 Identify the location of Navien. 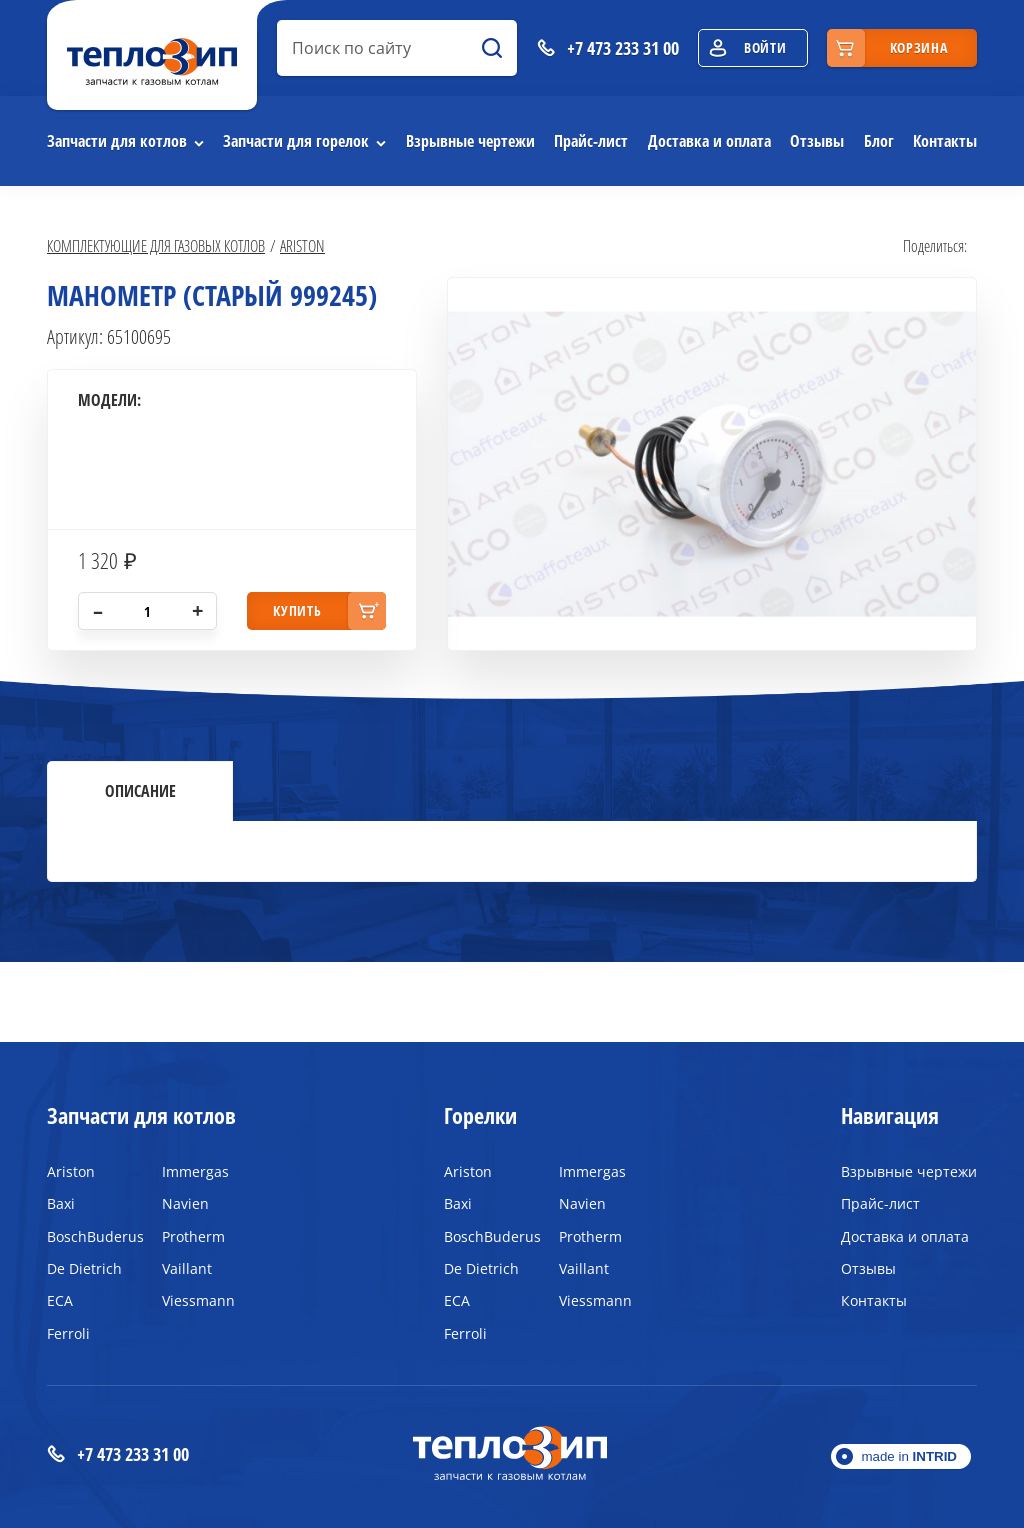
(185, 1203).